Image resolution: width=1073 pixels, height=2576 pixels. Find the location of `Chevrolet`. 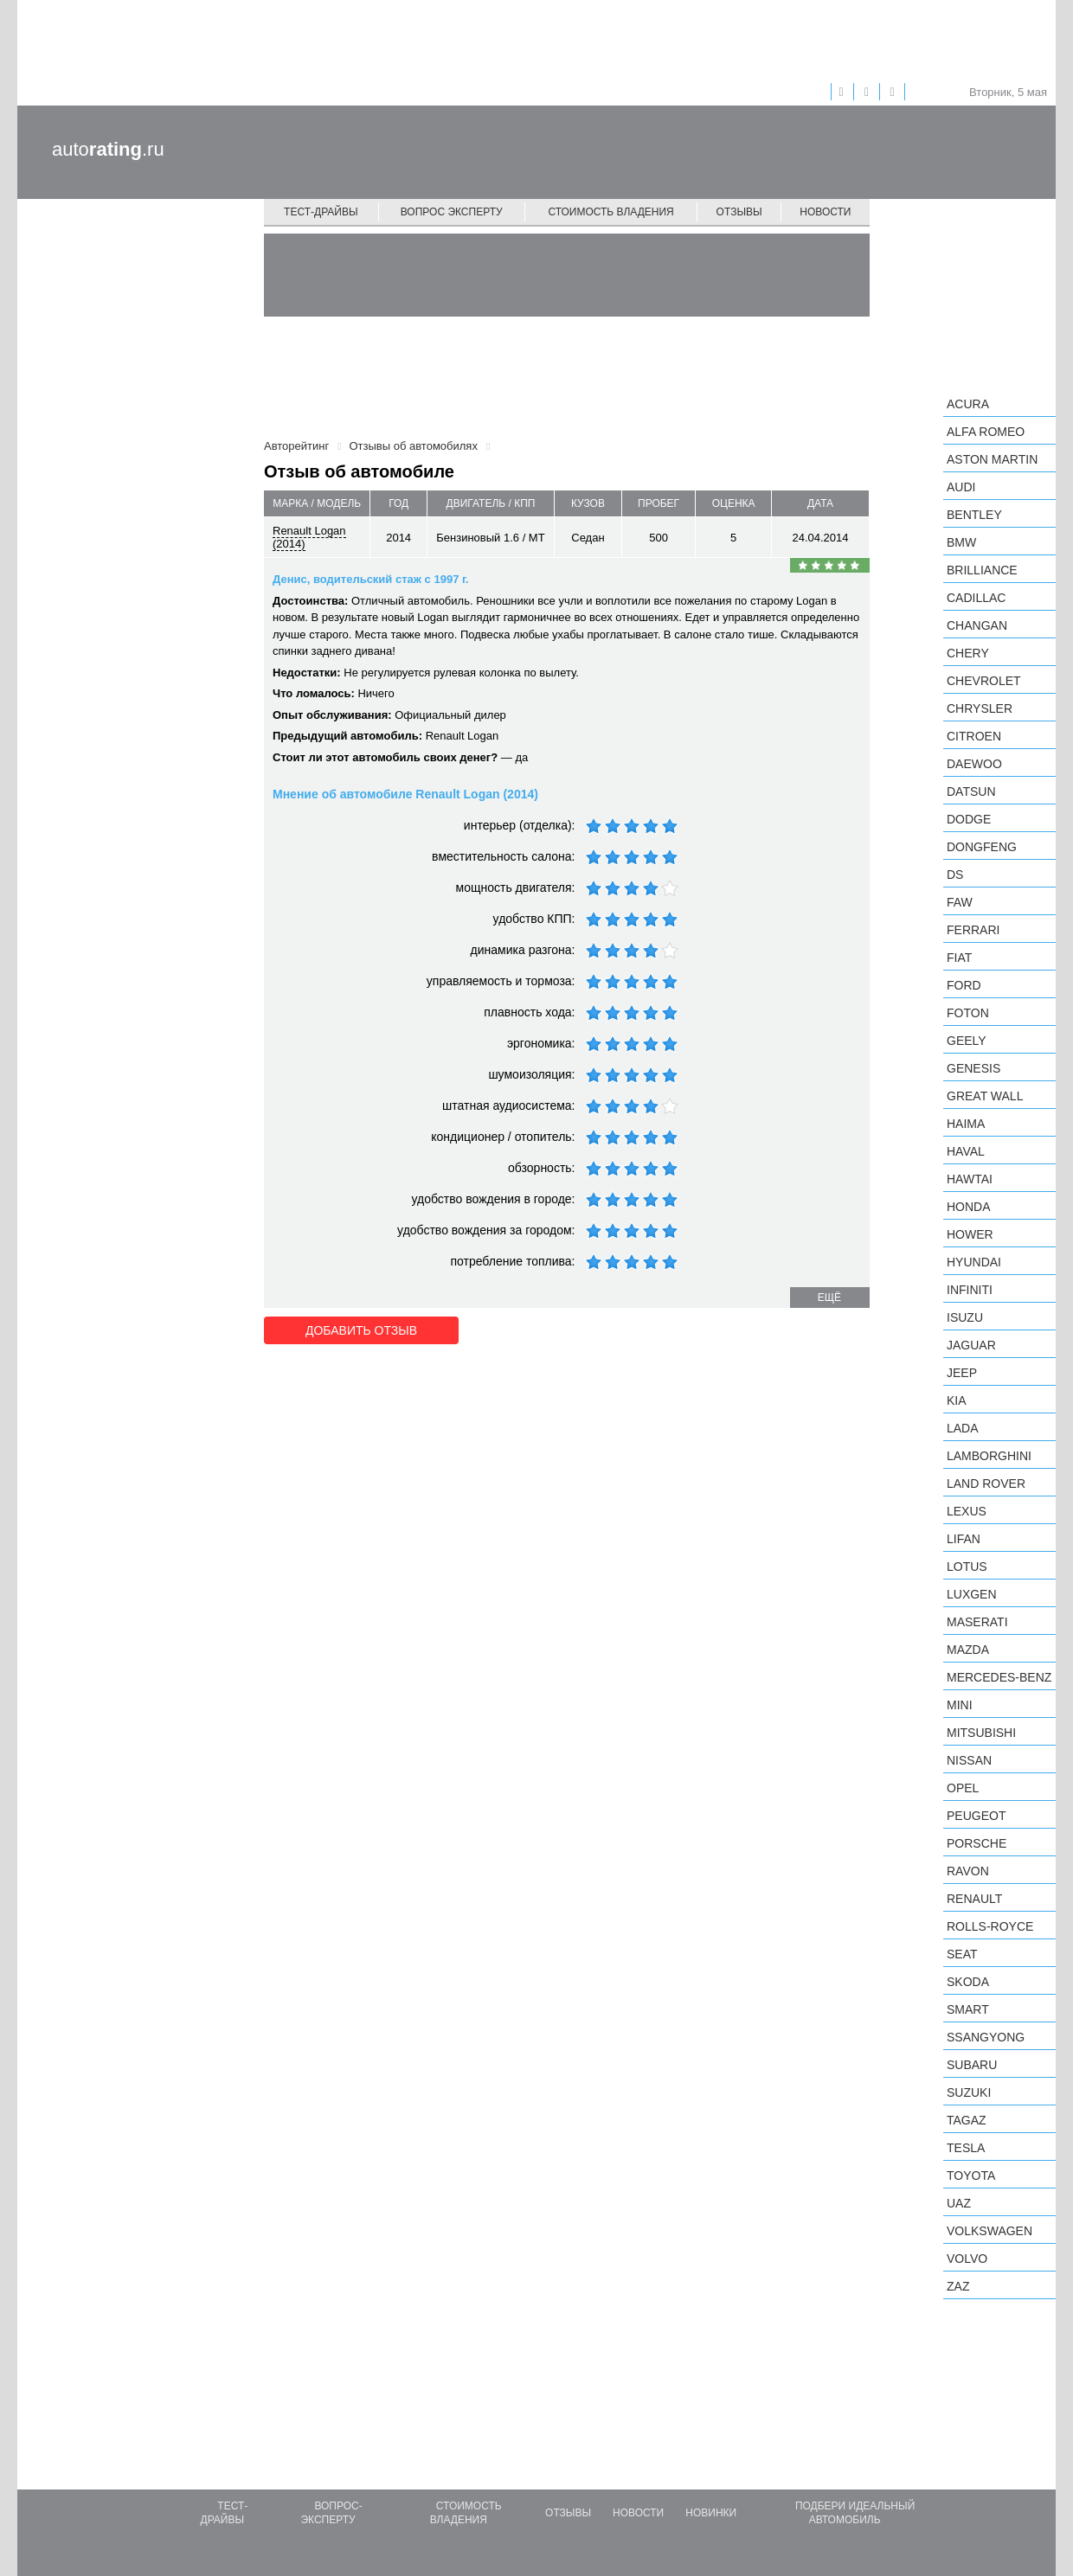

Chevrolet is located at coordinates (984, 681).